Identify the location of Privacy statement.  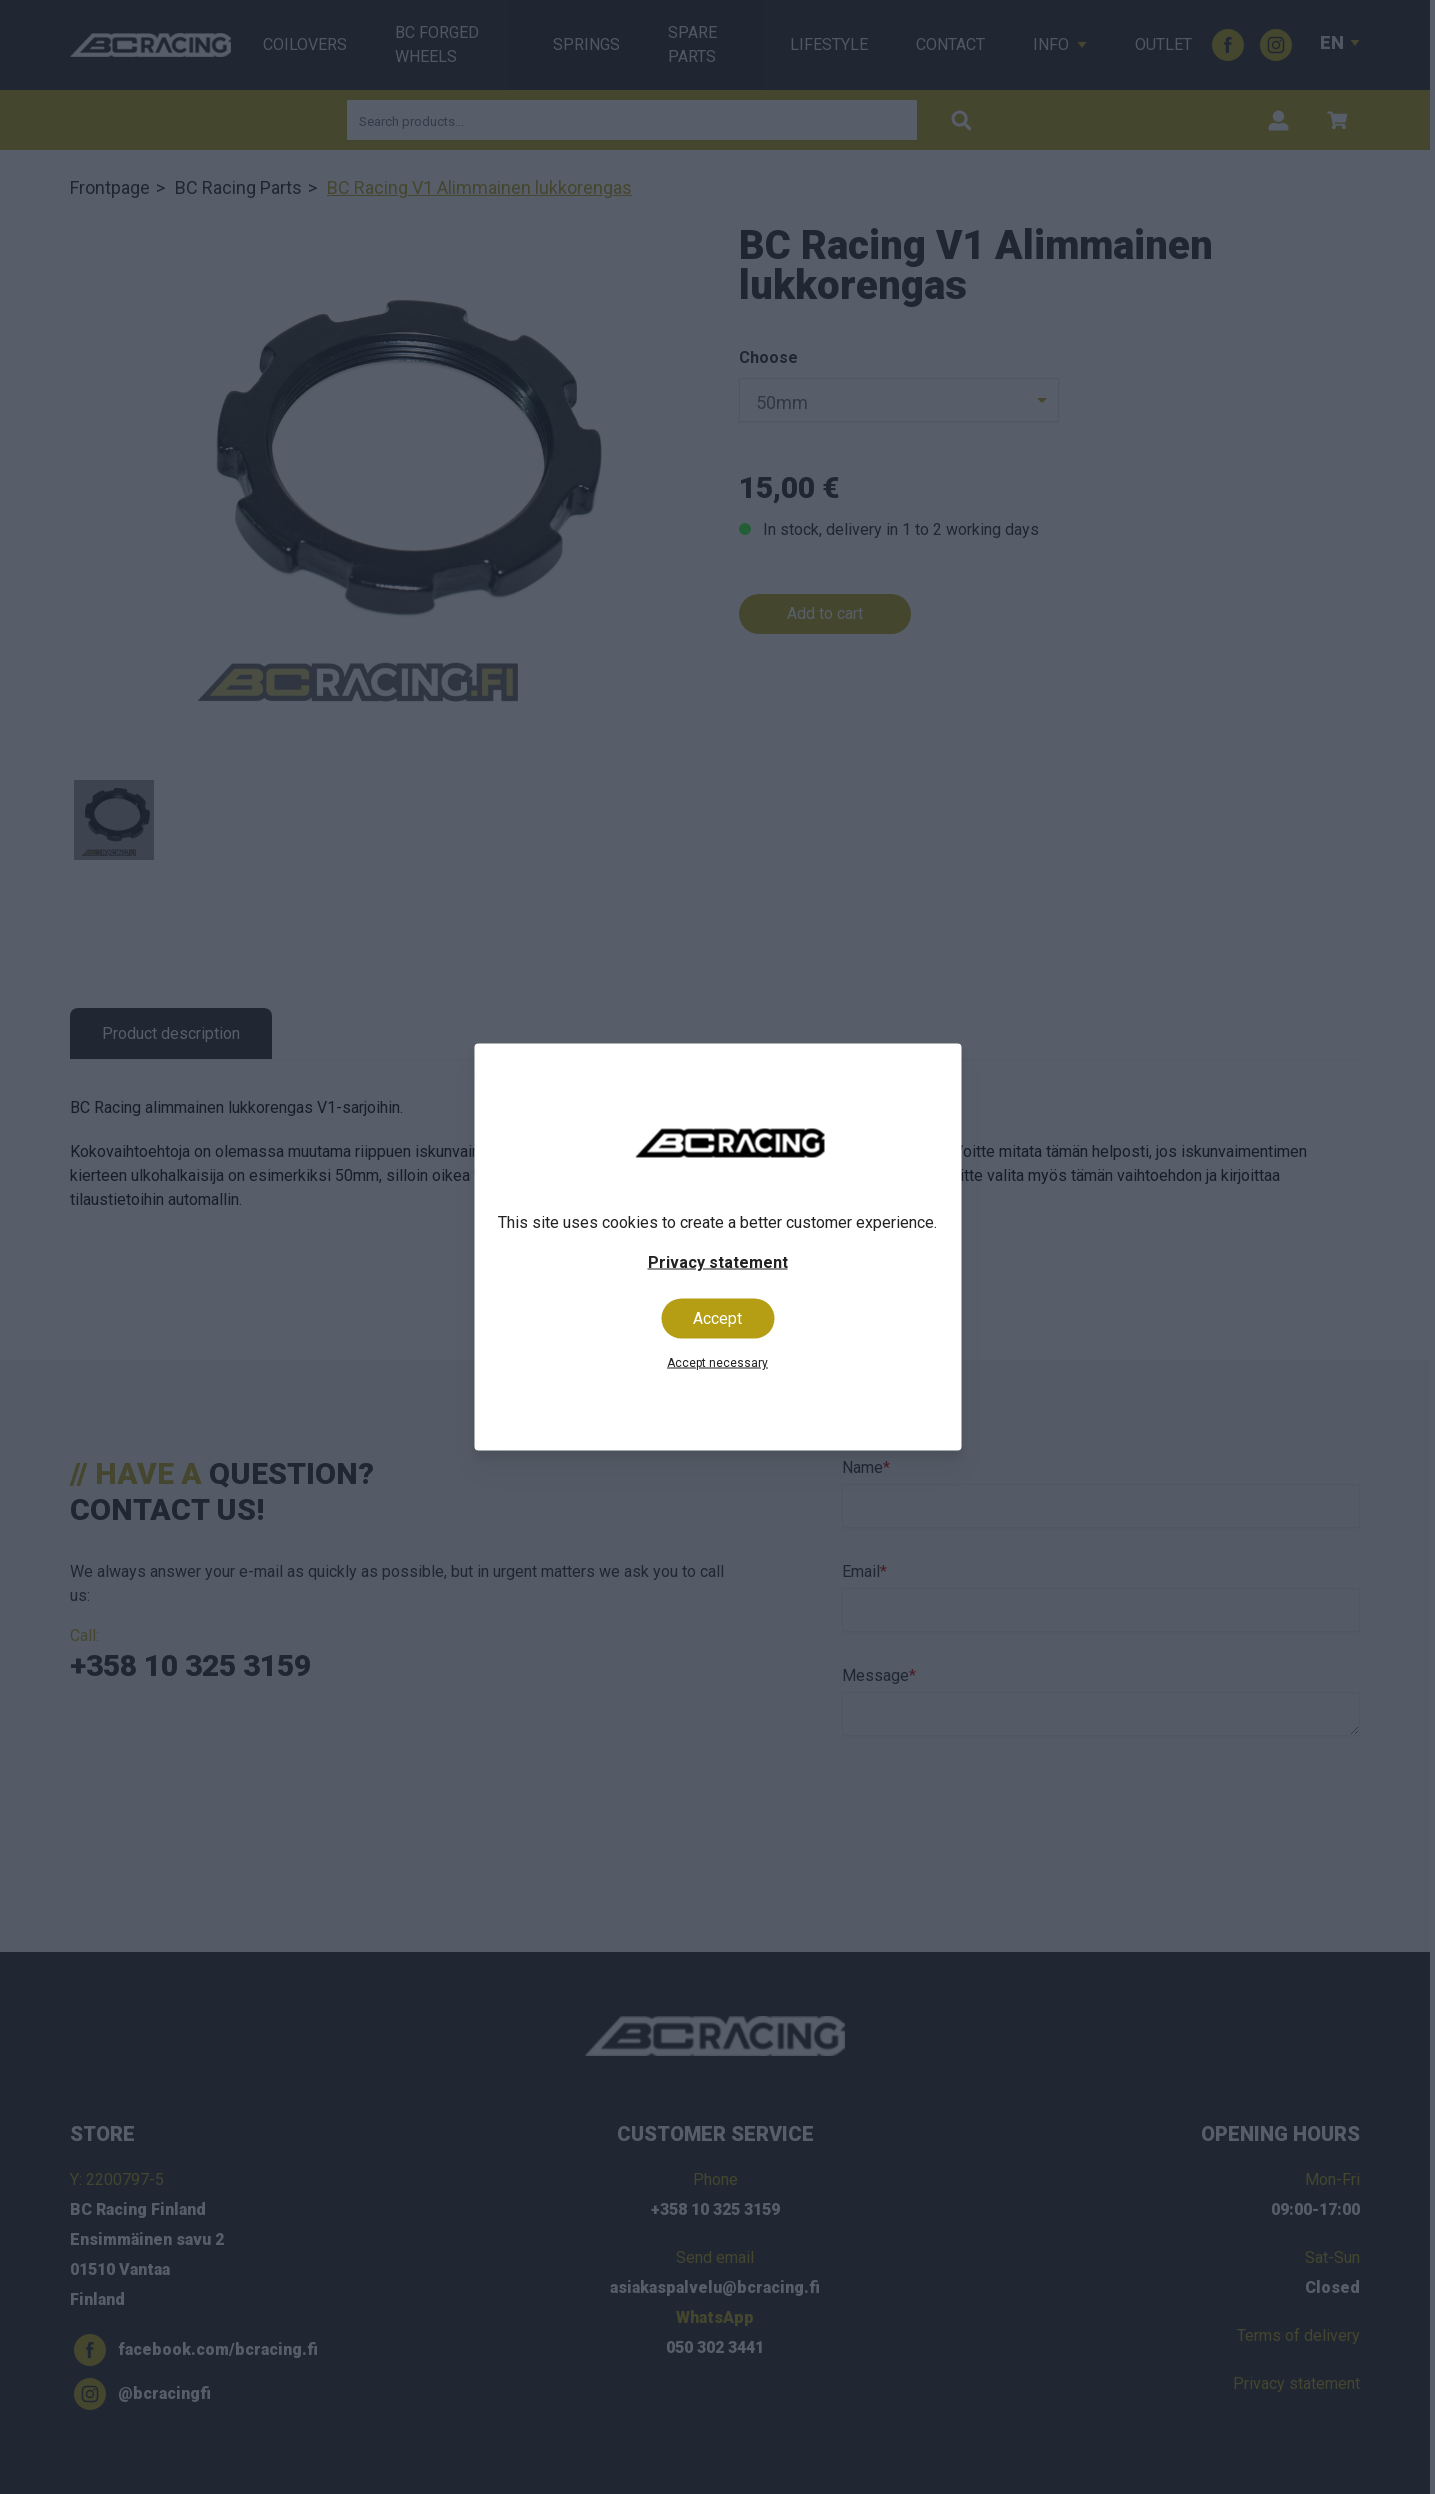
(718, 1262).